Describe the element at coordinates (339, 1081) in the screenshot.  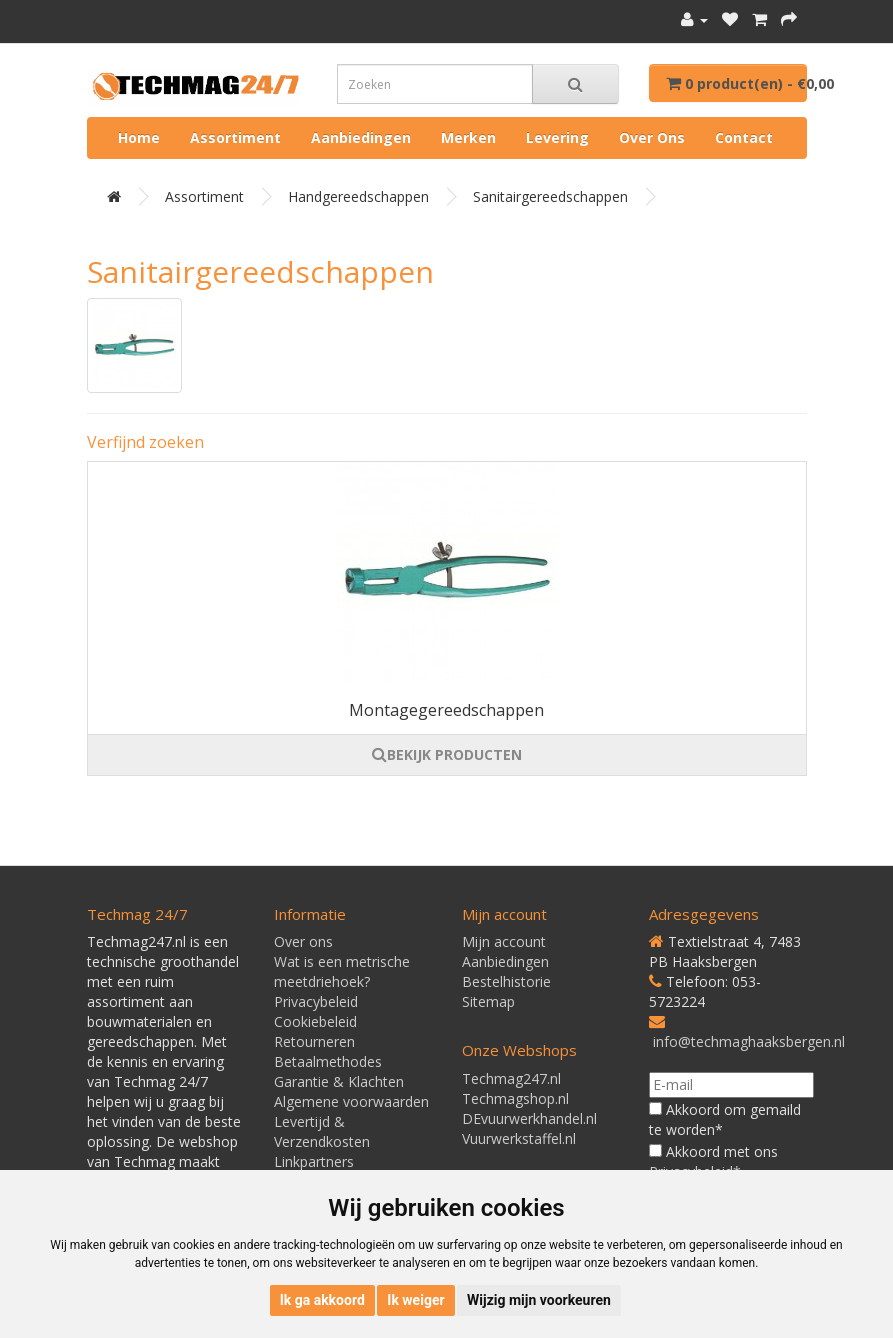
I see `Garantie & Klachten` at that location.